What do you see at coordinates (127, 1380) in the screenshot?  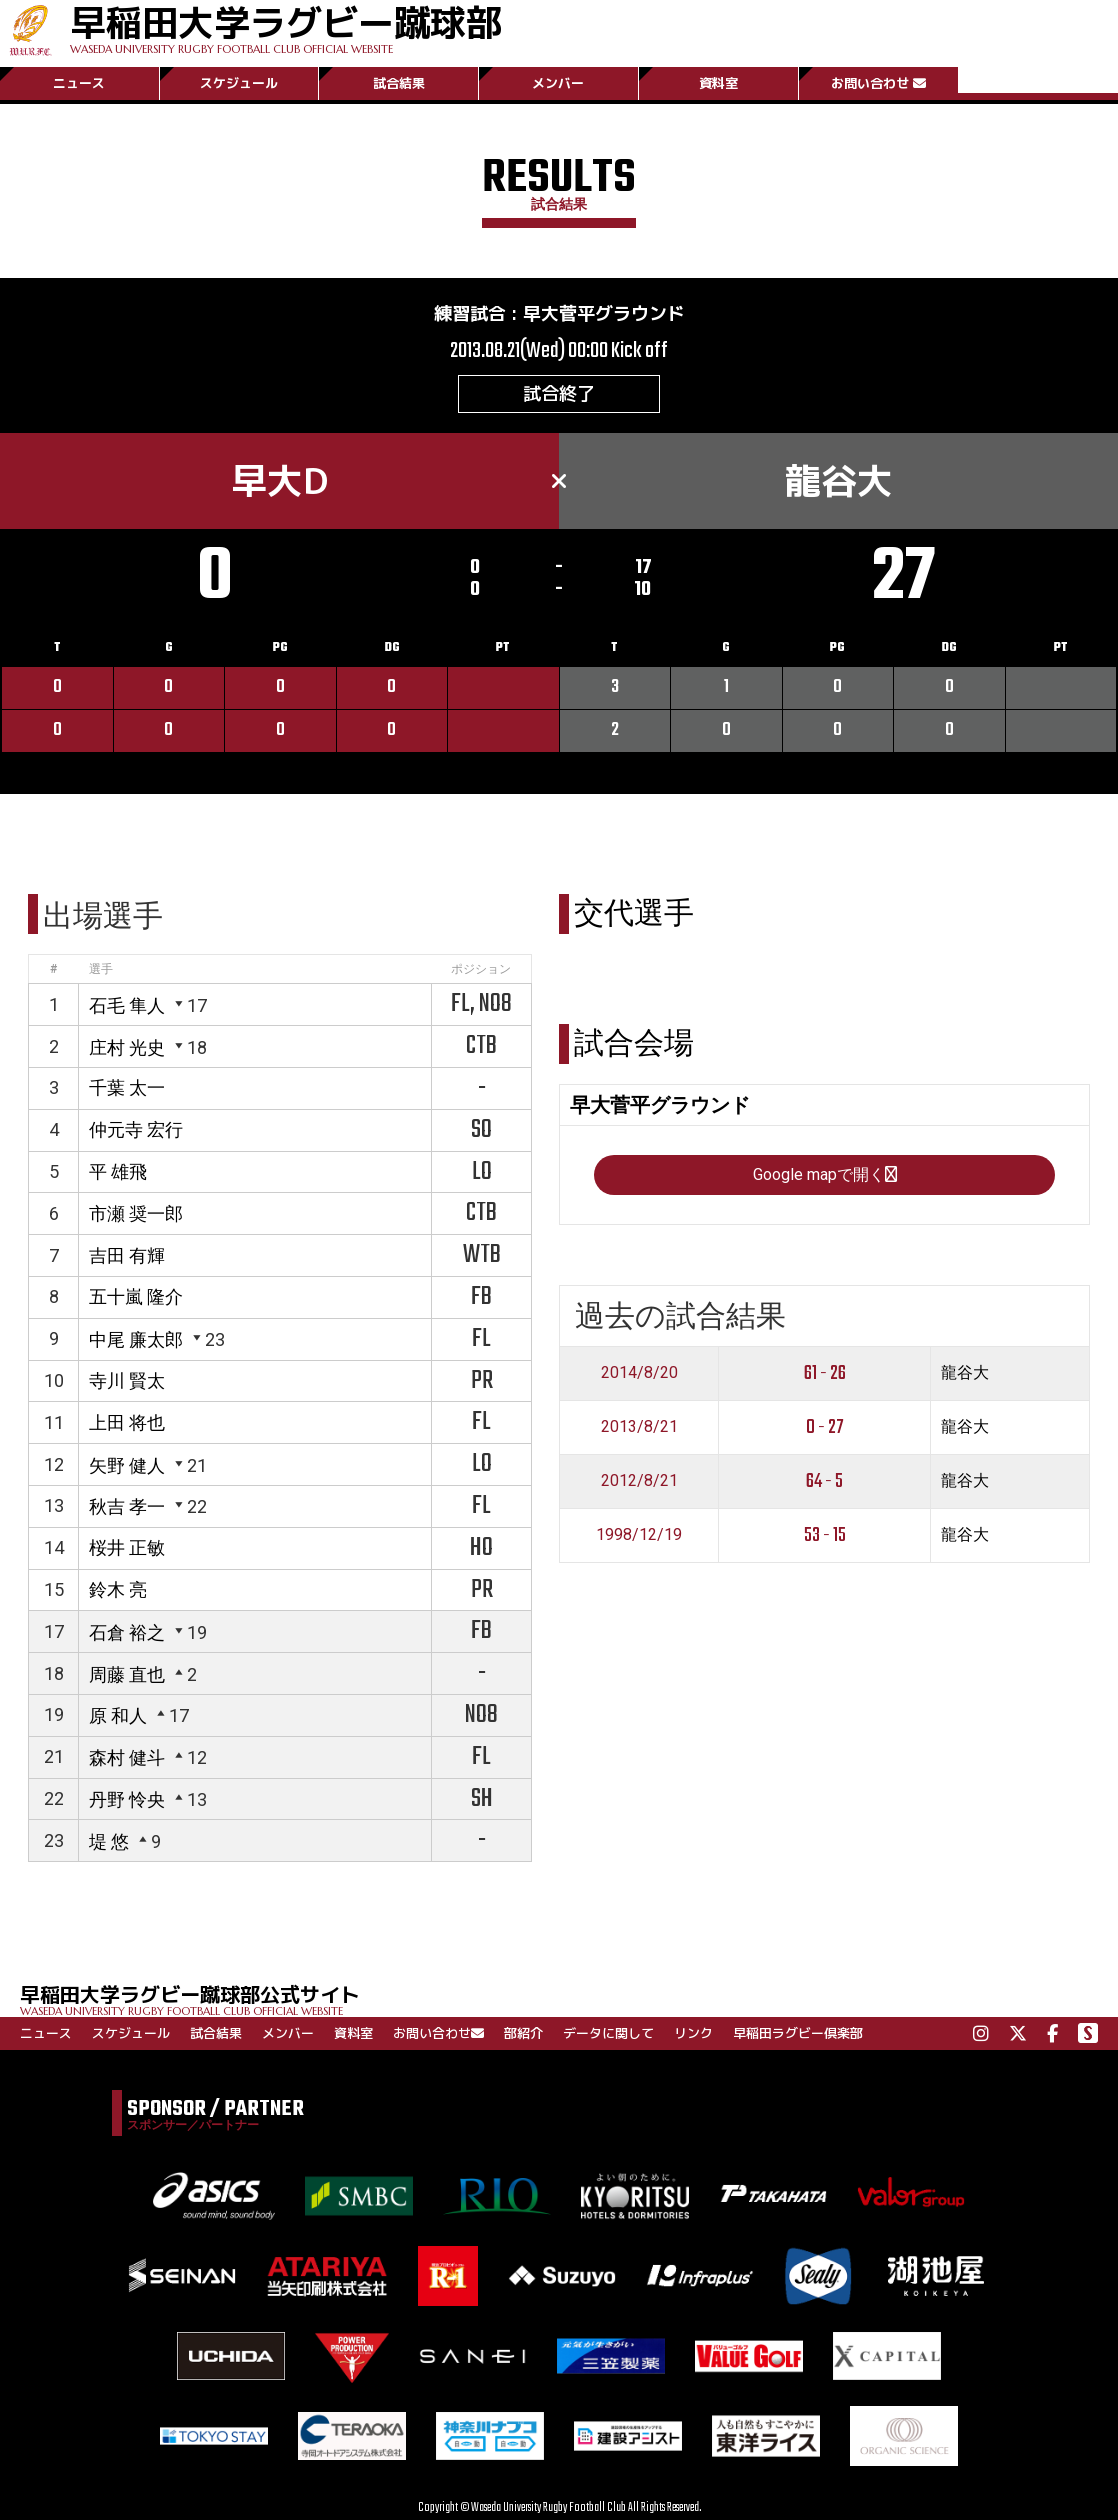 I see `寺川 賢太` at bounding box center [127, 1380].